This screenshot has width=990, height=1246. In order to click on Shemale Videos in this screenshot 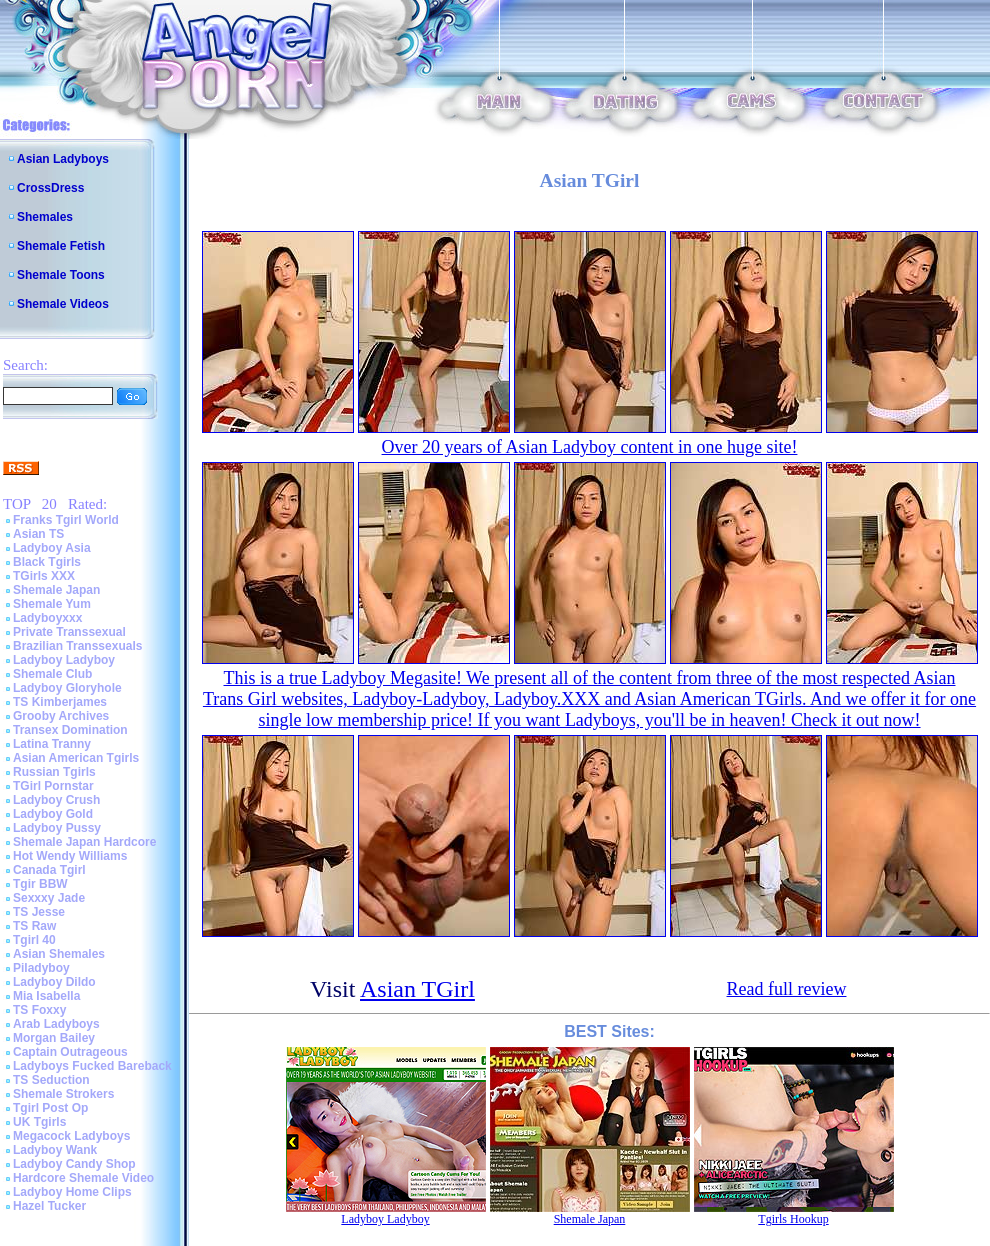, I will do `click(63, 304)`.